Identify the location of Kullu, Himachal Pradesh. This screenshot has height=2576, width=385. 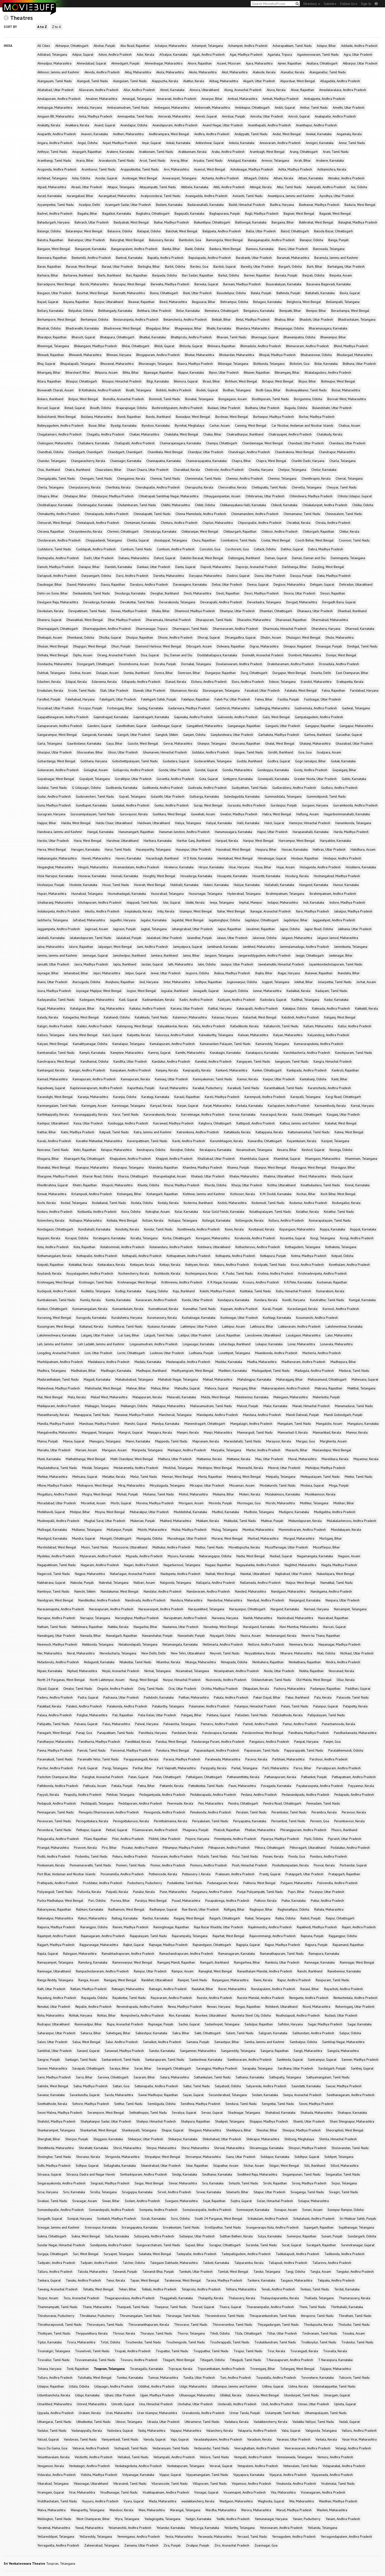
(293, 1291).